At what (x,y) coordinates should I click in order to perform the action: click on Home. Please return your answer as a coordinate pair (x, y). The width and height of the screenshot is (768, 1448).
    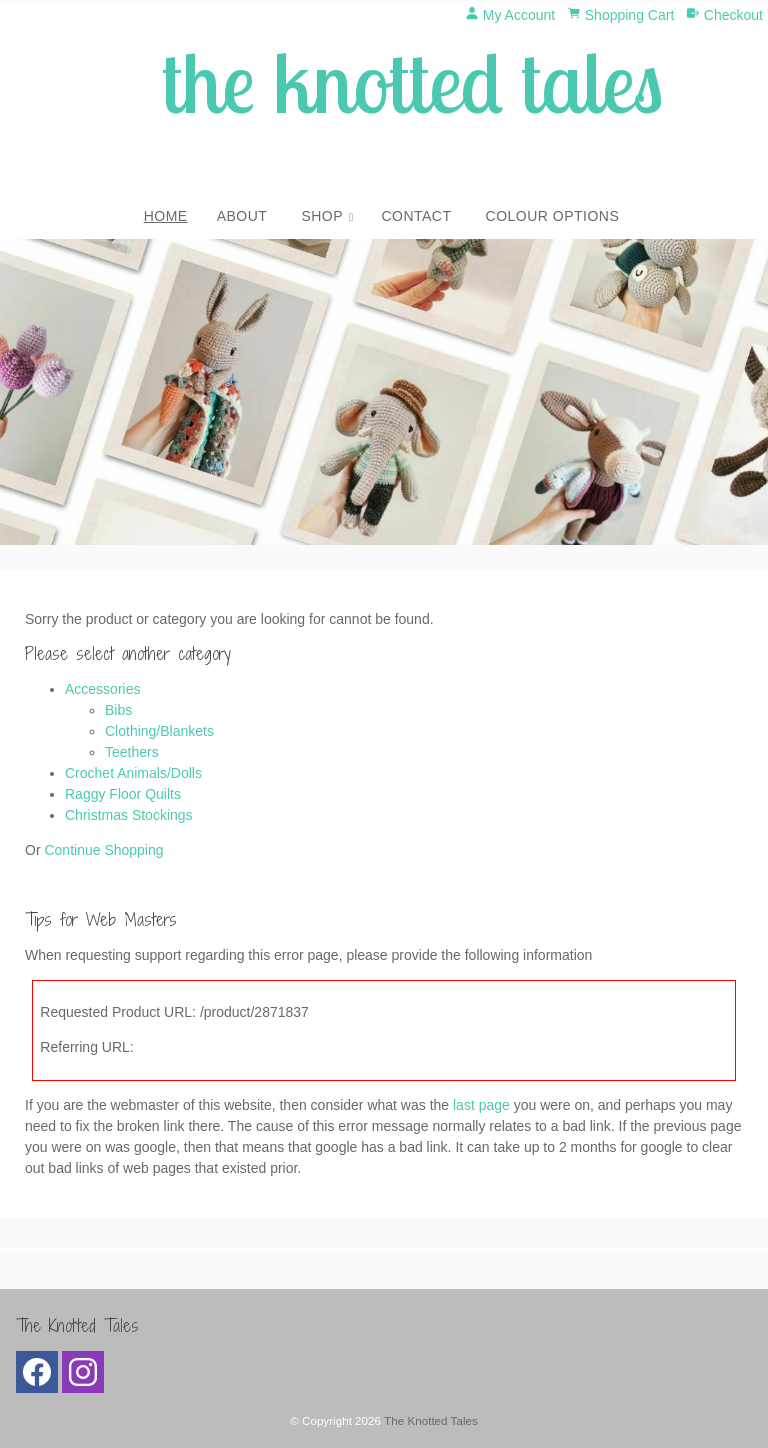
    Looking at the image, I should click on (166, 216).